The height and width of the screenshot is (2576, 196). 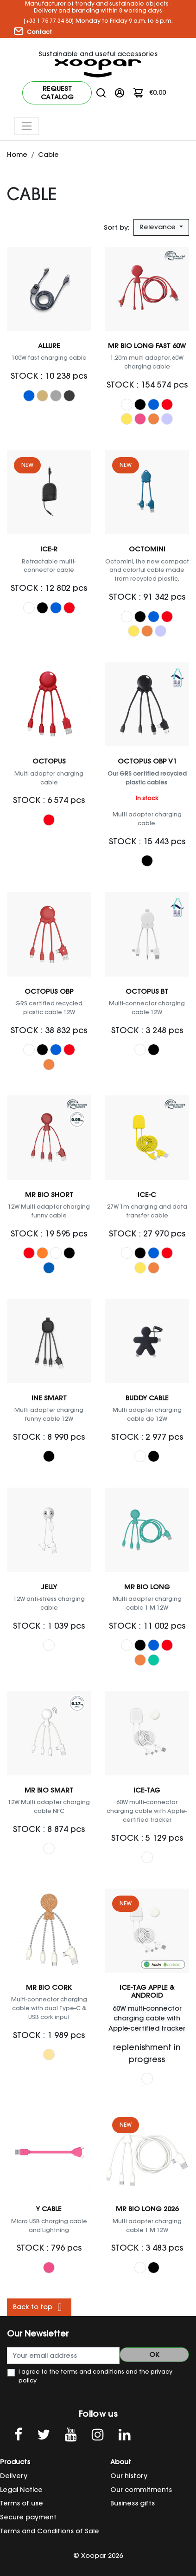 What do you see at coordinates (147, 1587) in the screenshot?
I see `Mr Bio Long` at bounding box center [147, 1587].